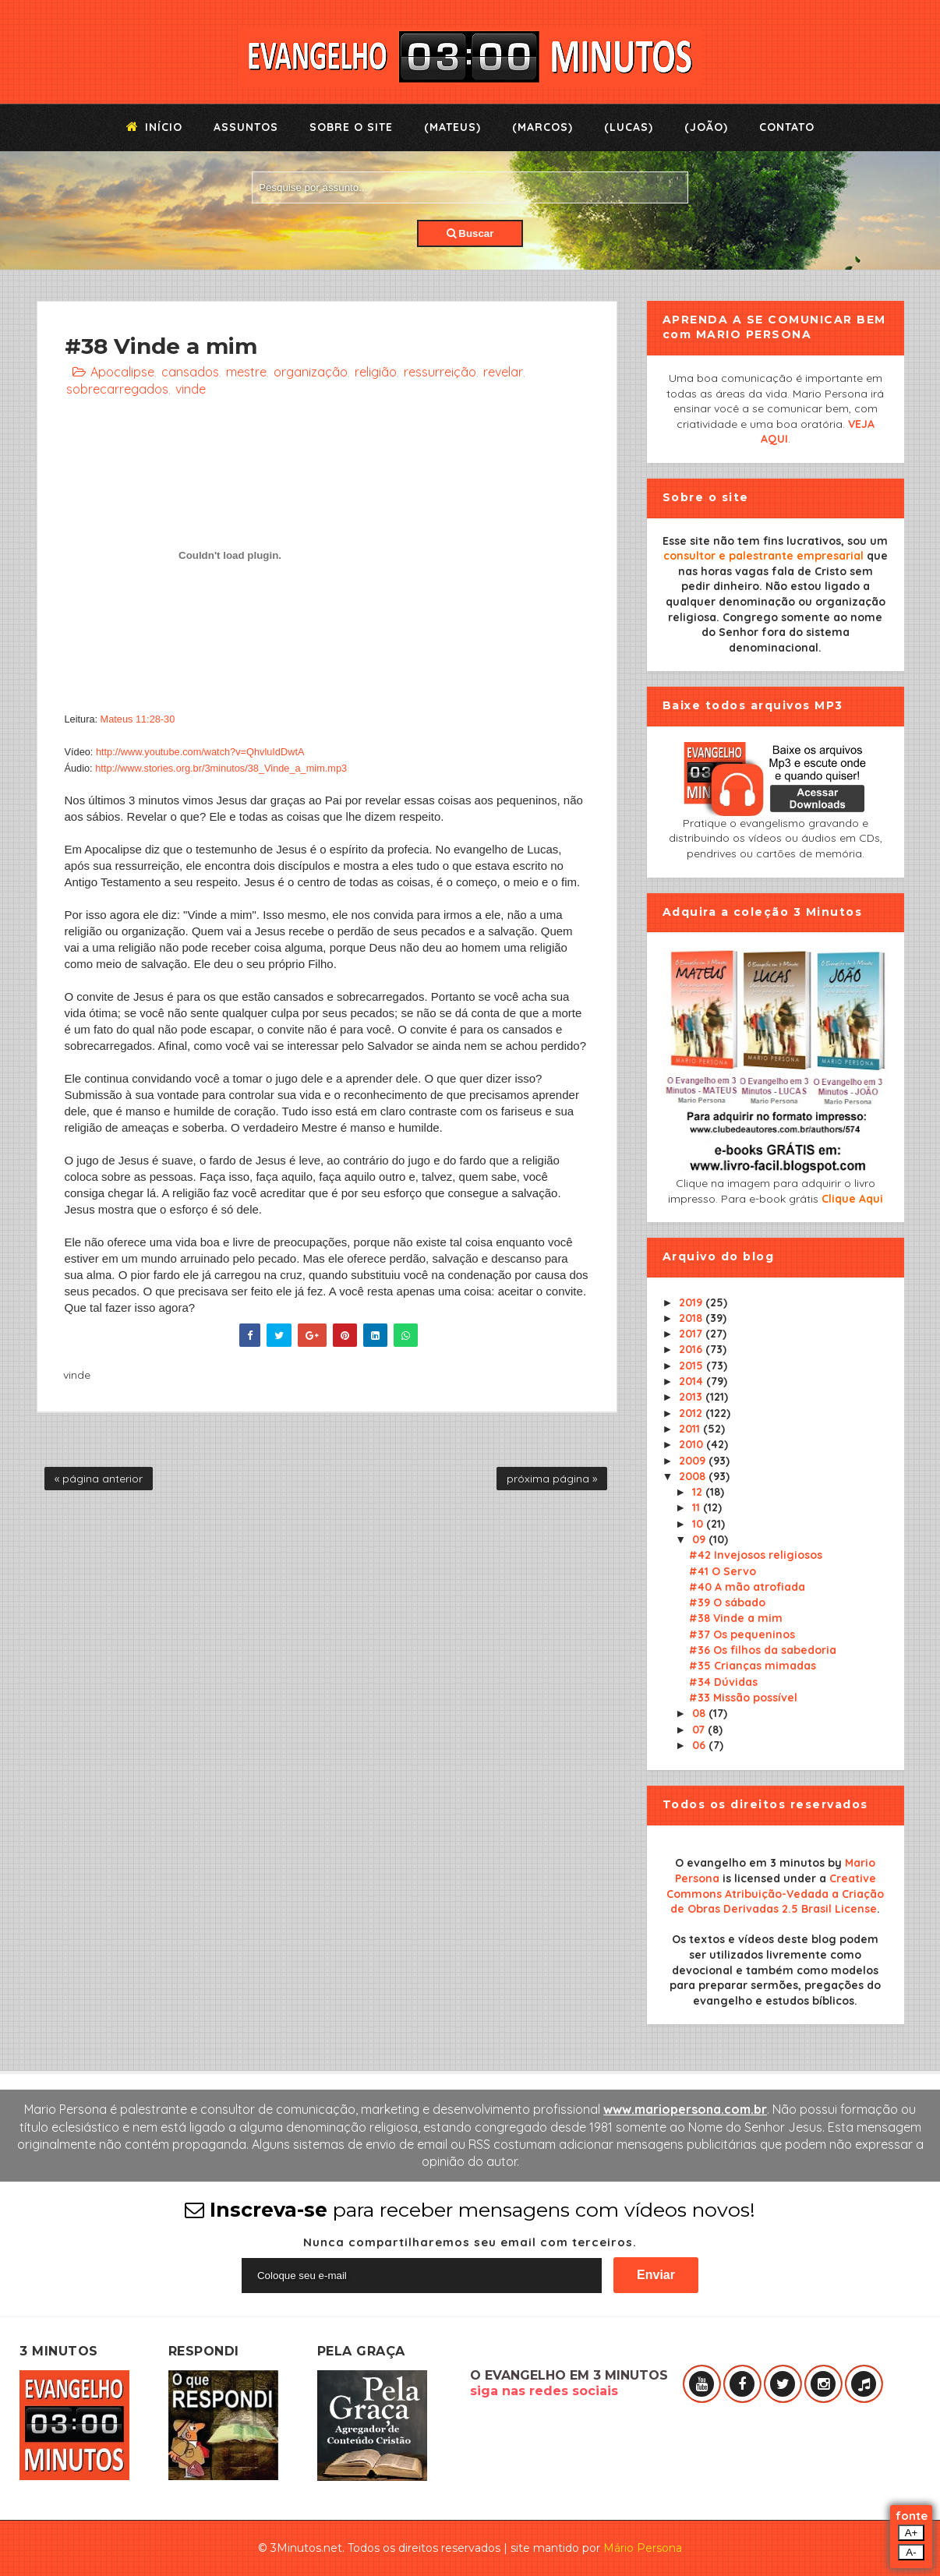 This screenshot has width=940, height=2576. I want to click on organização, so click(311, 372).